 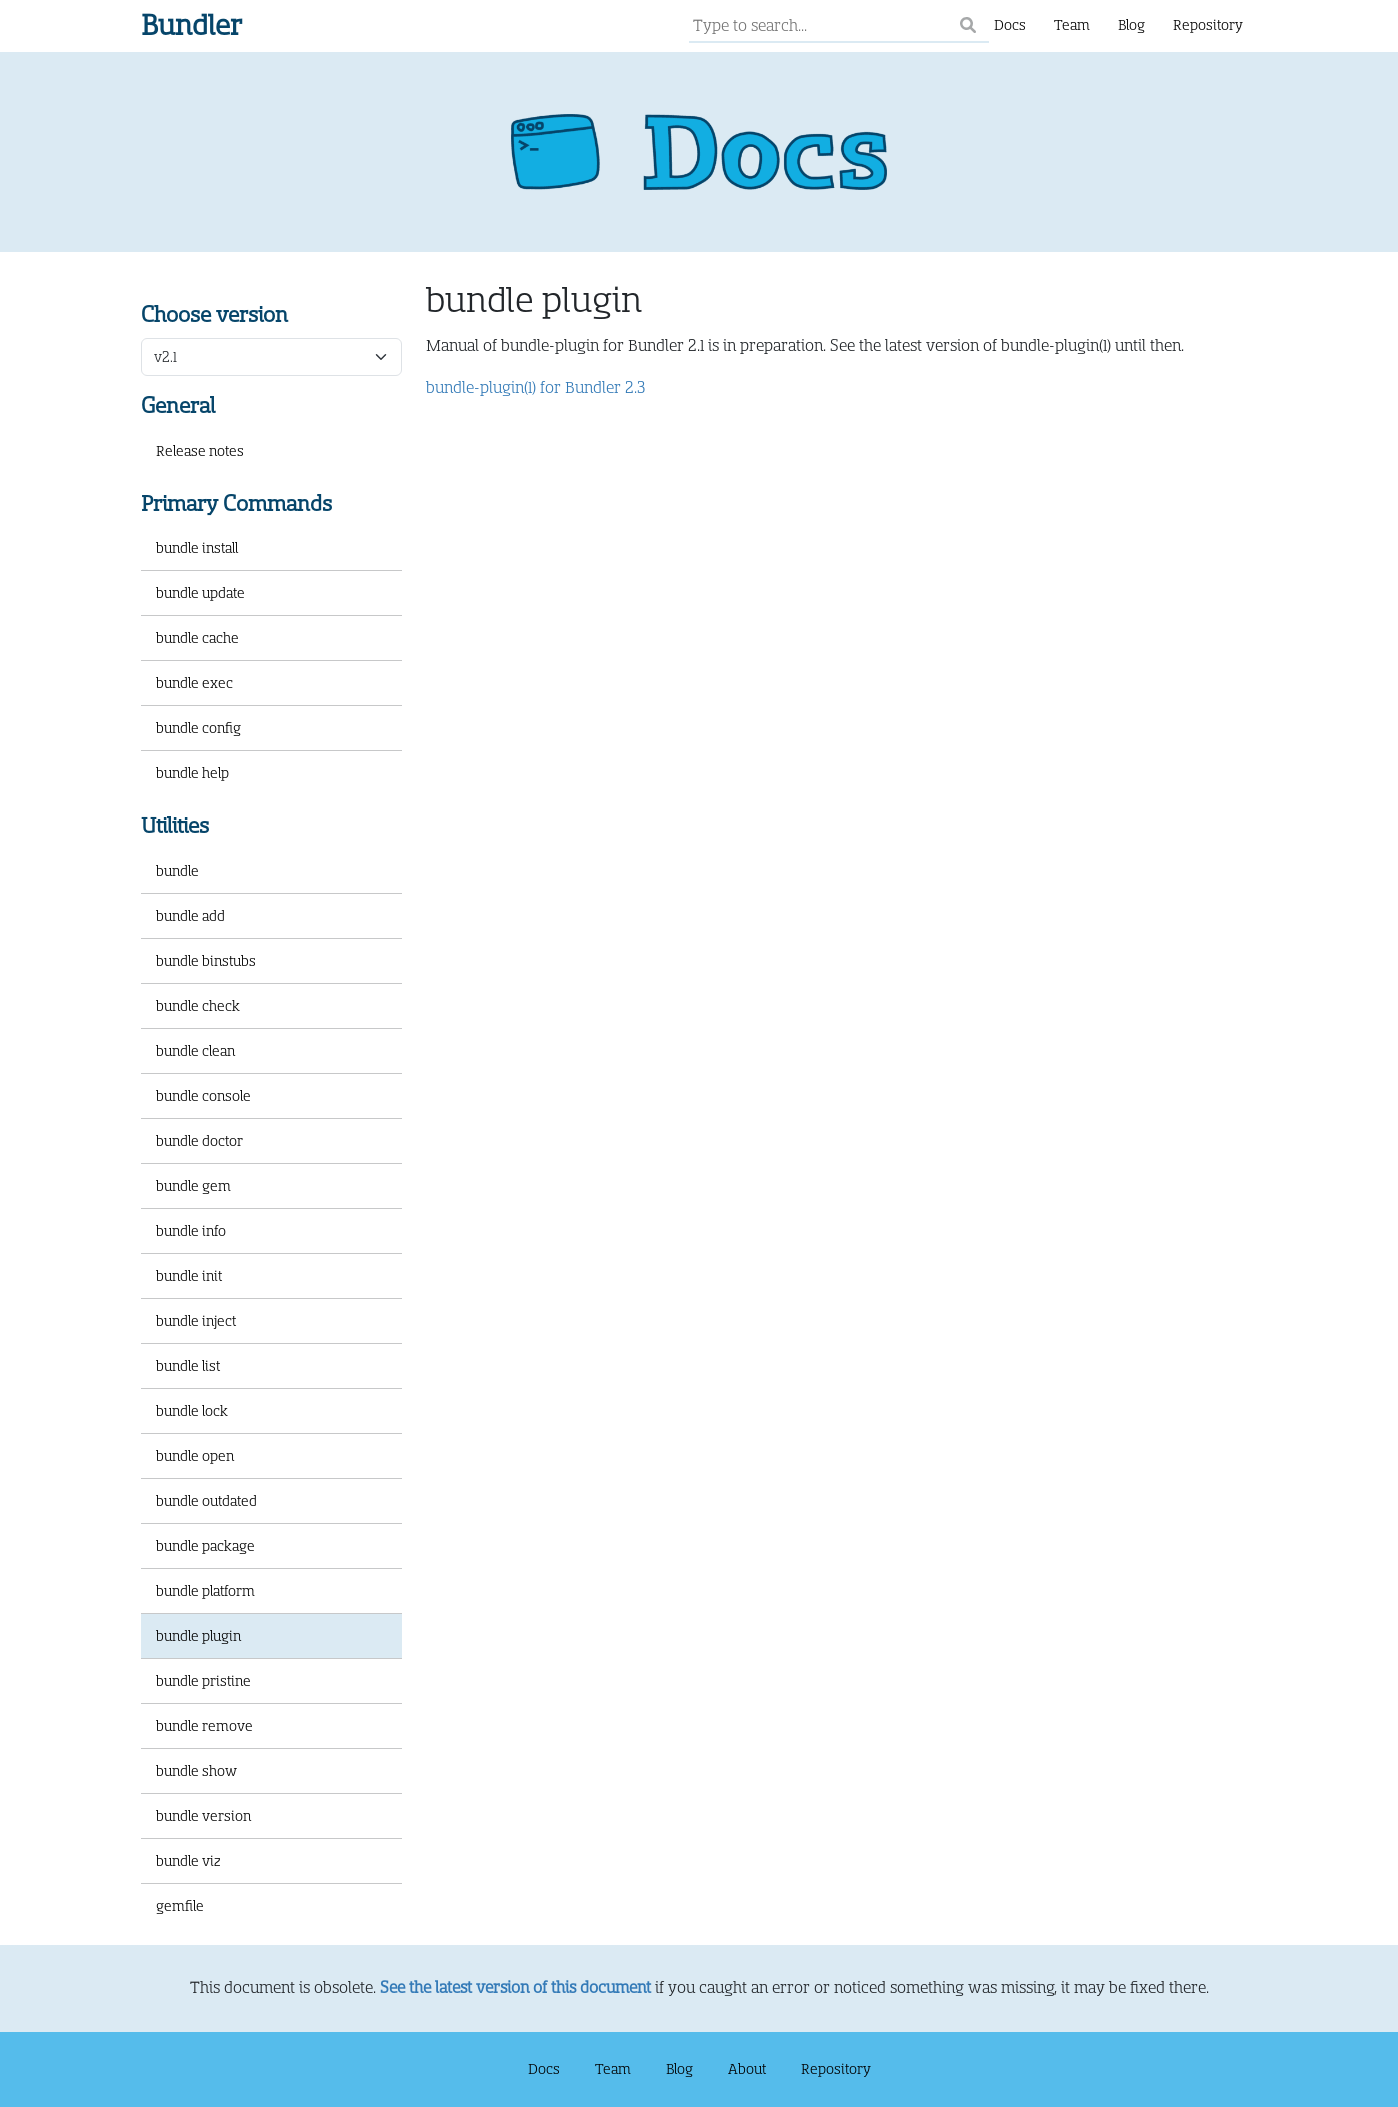 I want to click on Docs, so click(x=1010, y=25).